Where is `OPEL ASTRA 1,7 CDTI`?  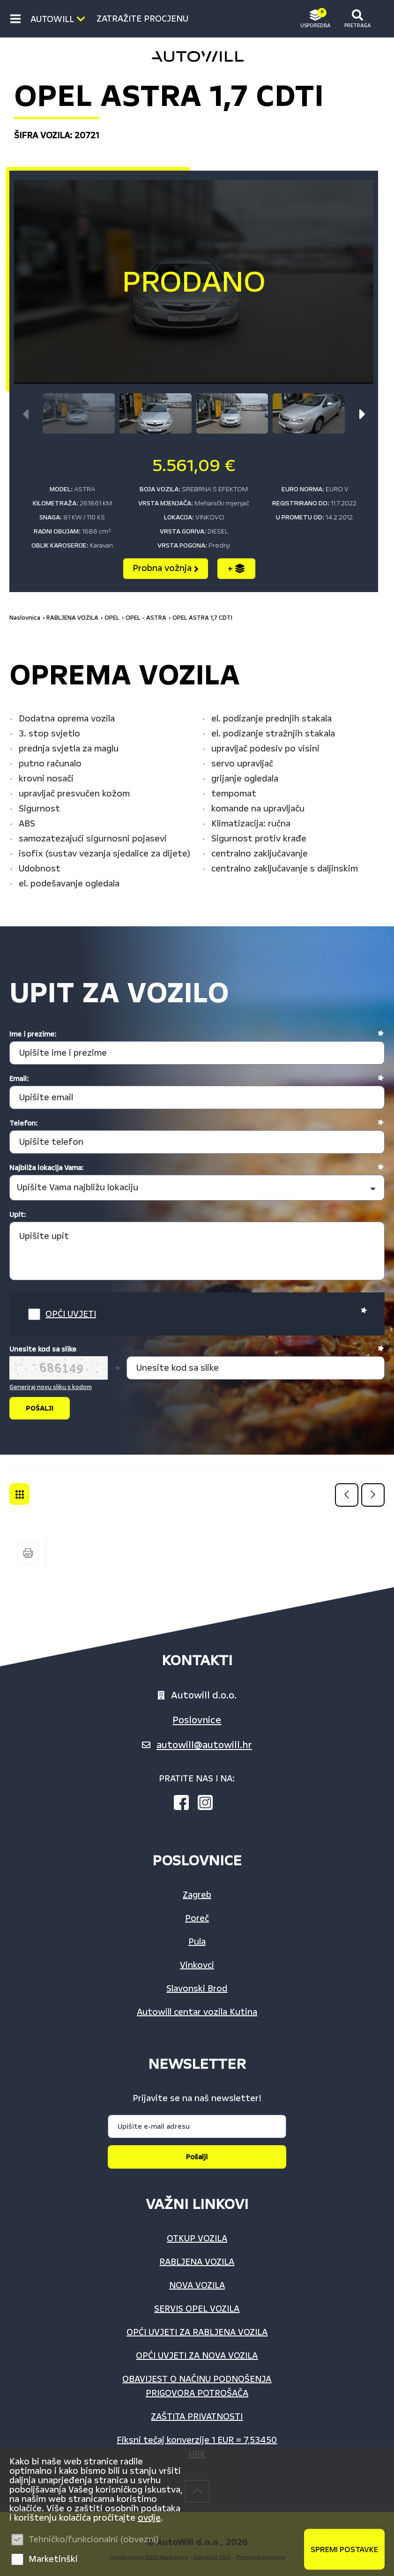
OPEL ASTRA 1,7 CDTI is located at coordinates (202, 618).